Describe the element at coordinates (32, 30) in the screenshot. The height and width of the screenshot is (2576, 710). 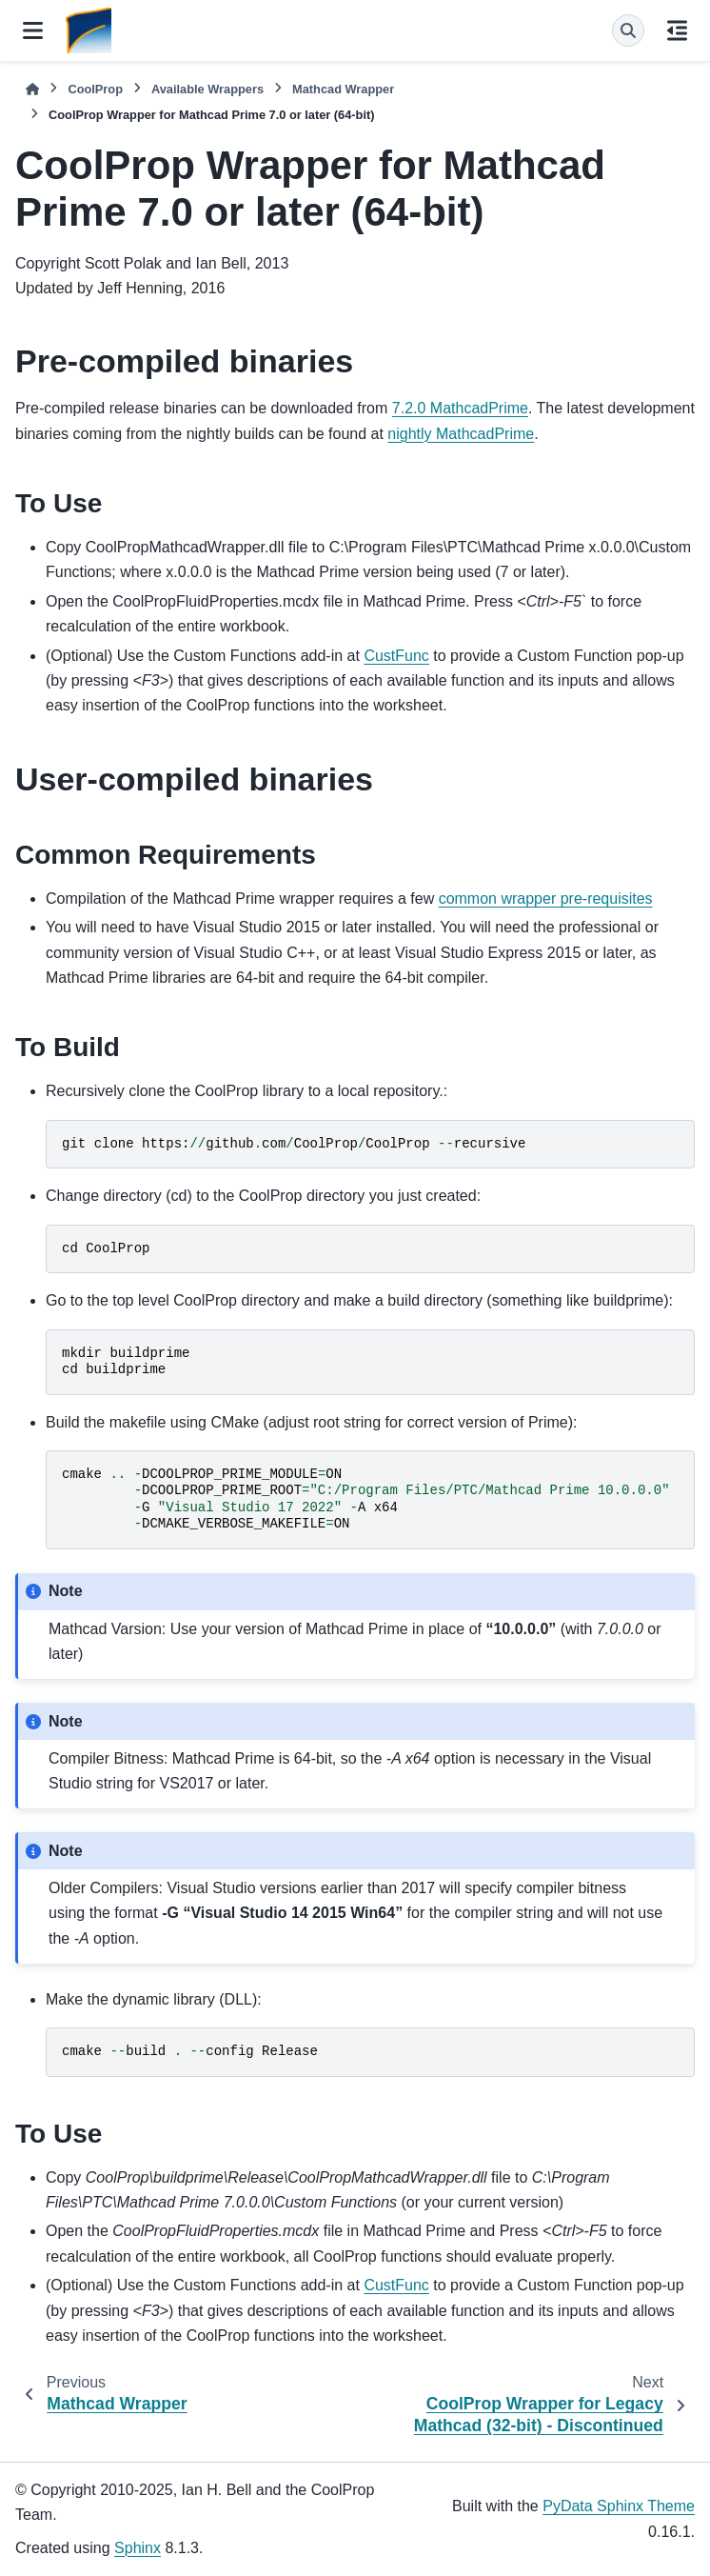
I see `[Site navigation]` at that location.